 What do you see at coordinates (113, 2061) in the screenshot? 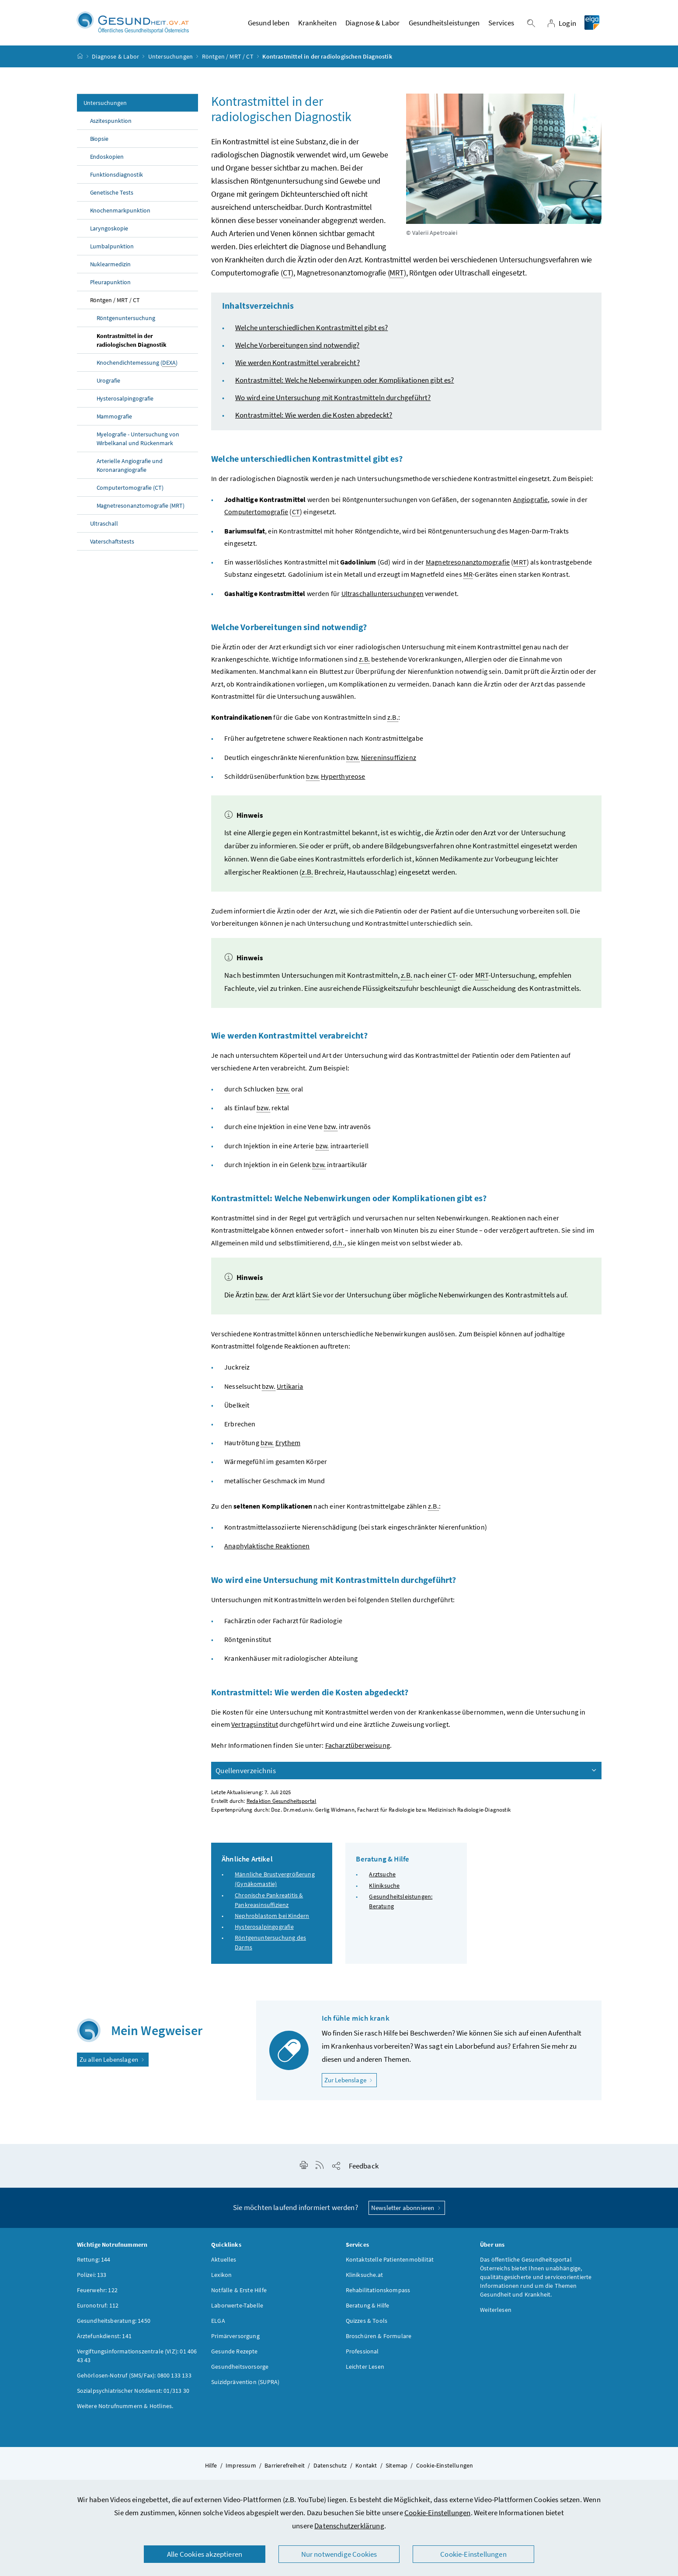
I see `Zu allen Lebenslagen` at bounding box center [113, 2061].